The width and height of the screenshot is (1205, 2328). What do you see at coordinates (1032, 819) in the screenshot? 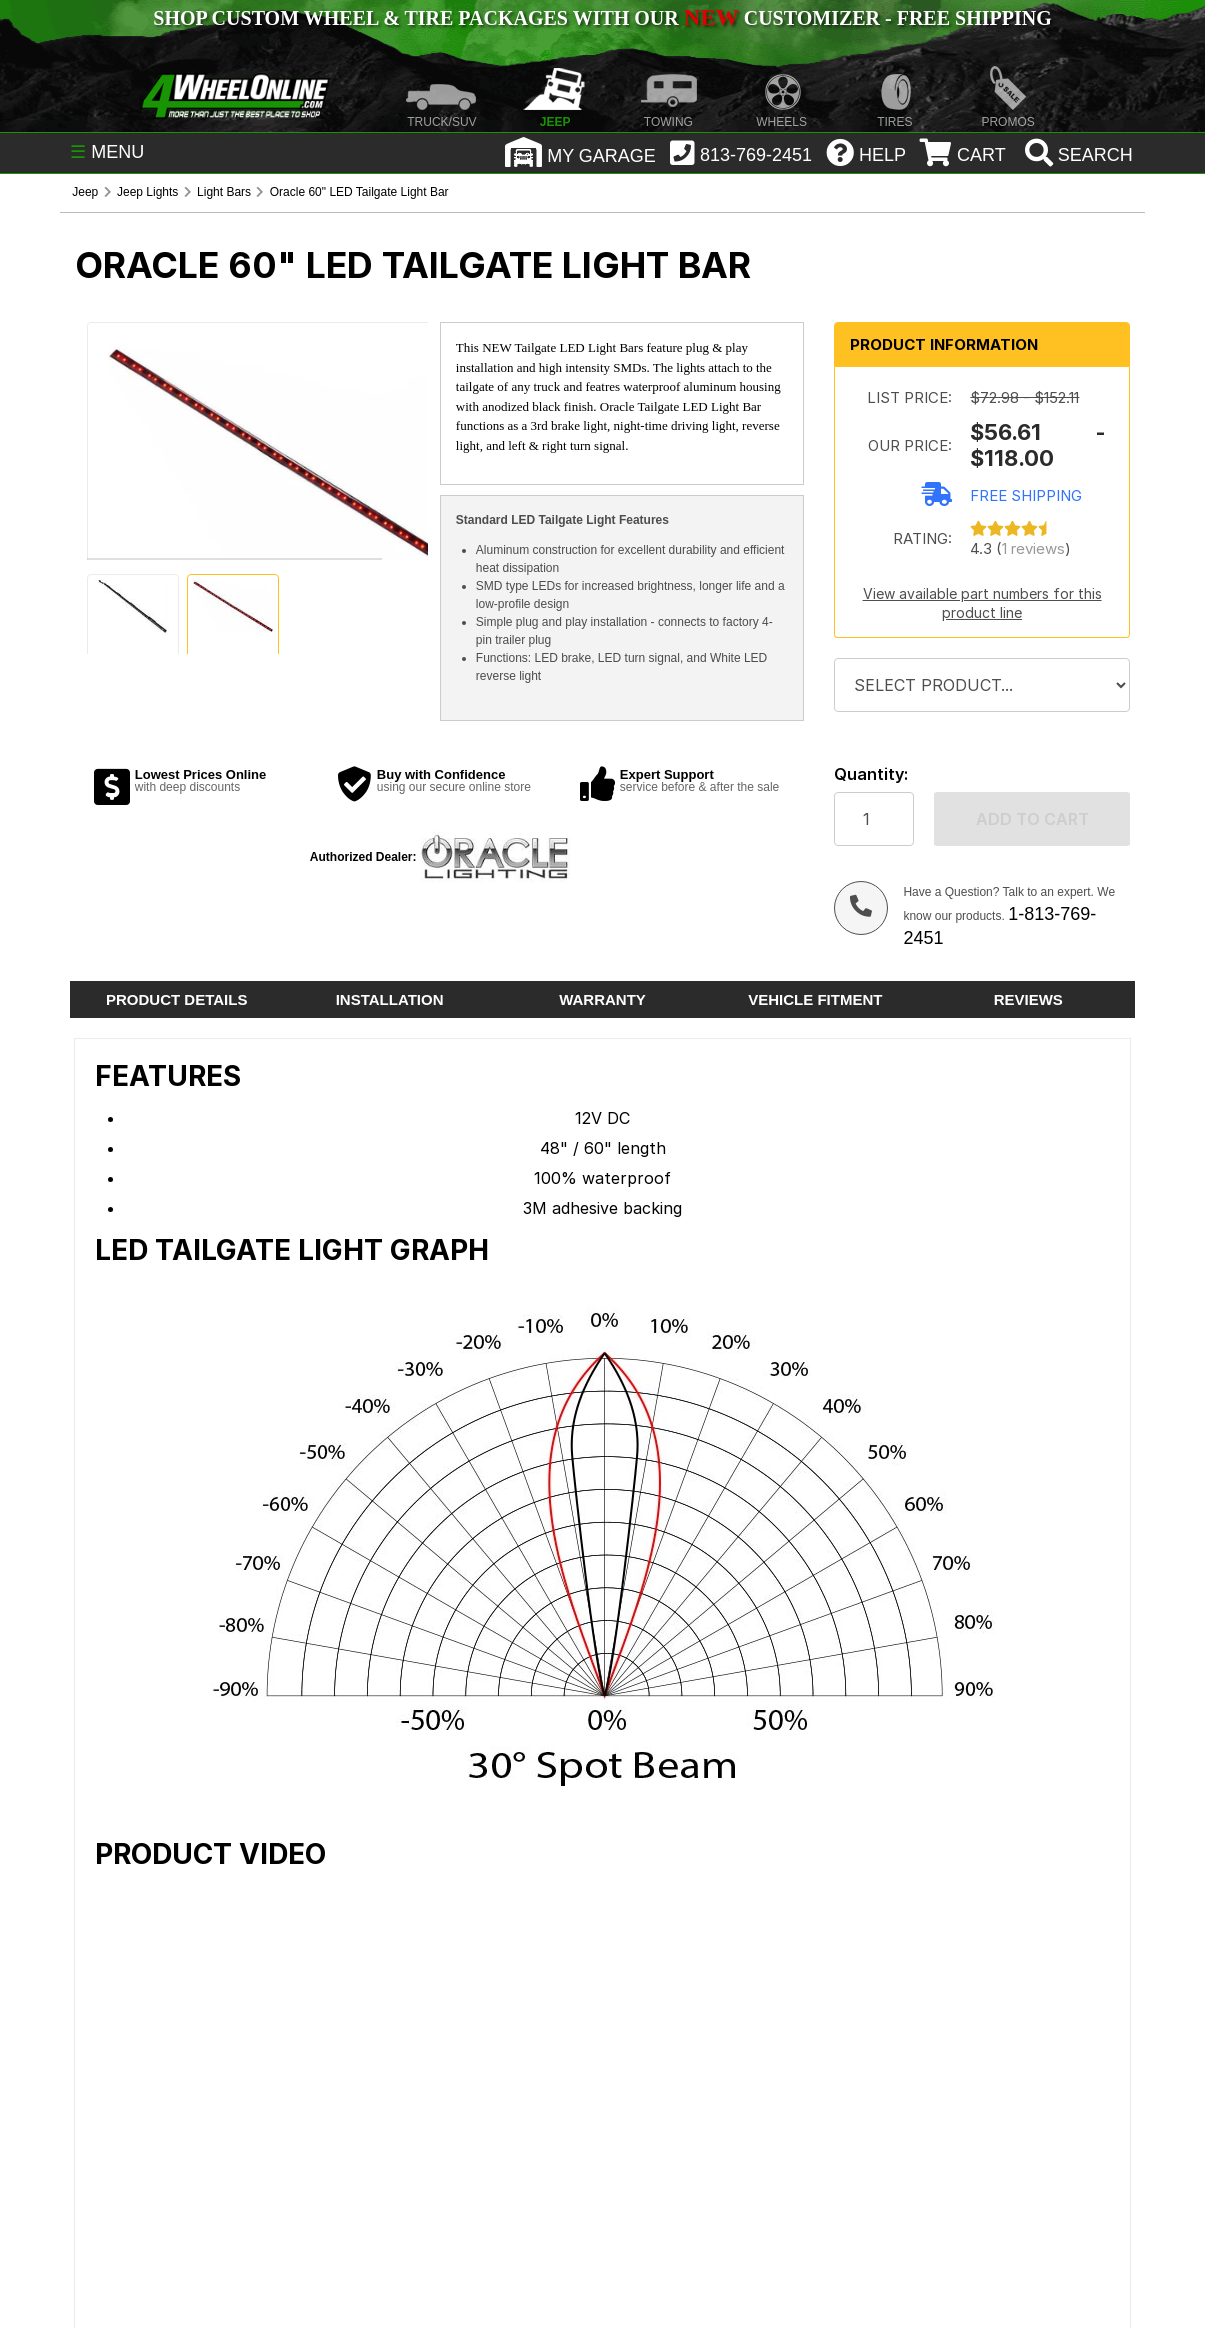
I see `Add to cart` at bounding box center [1032, 819].